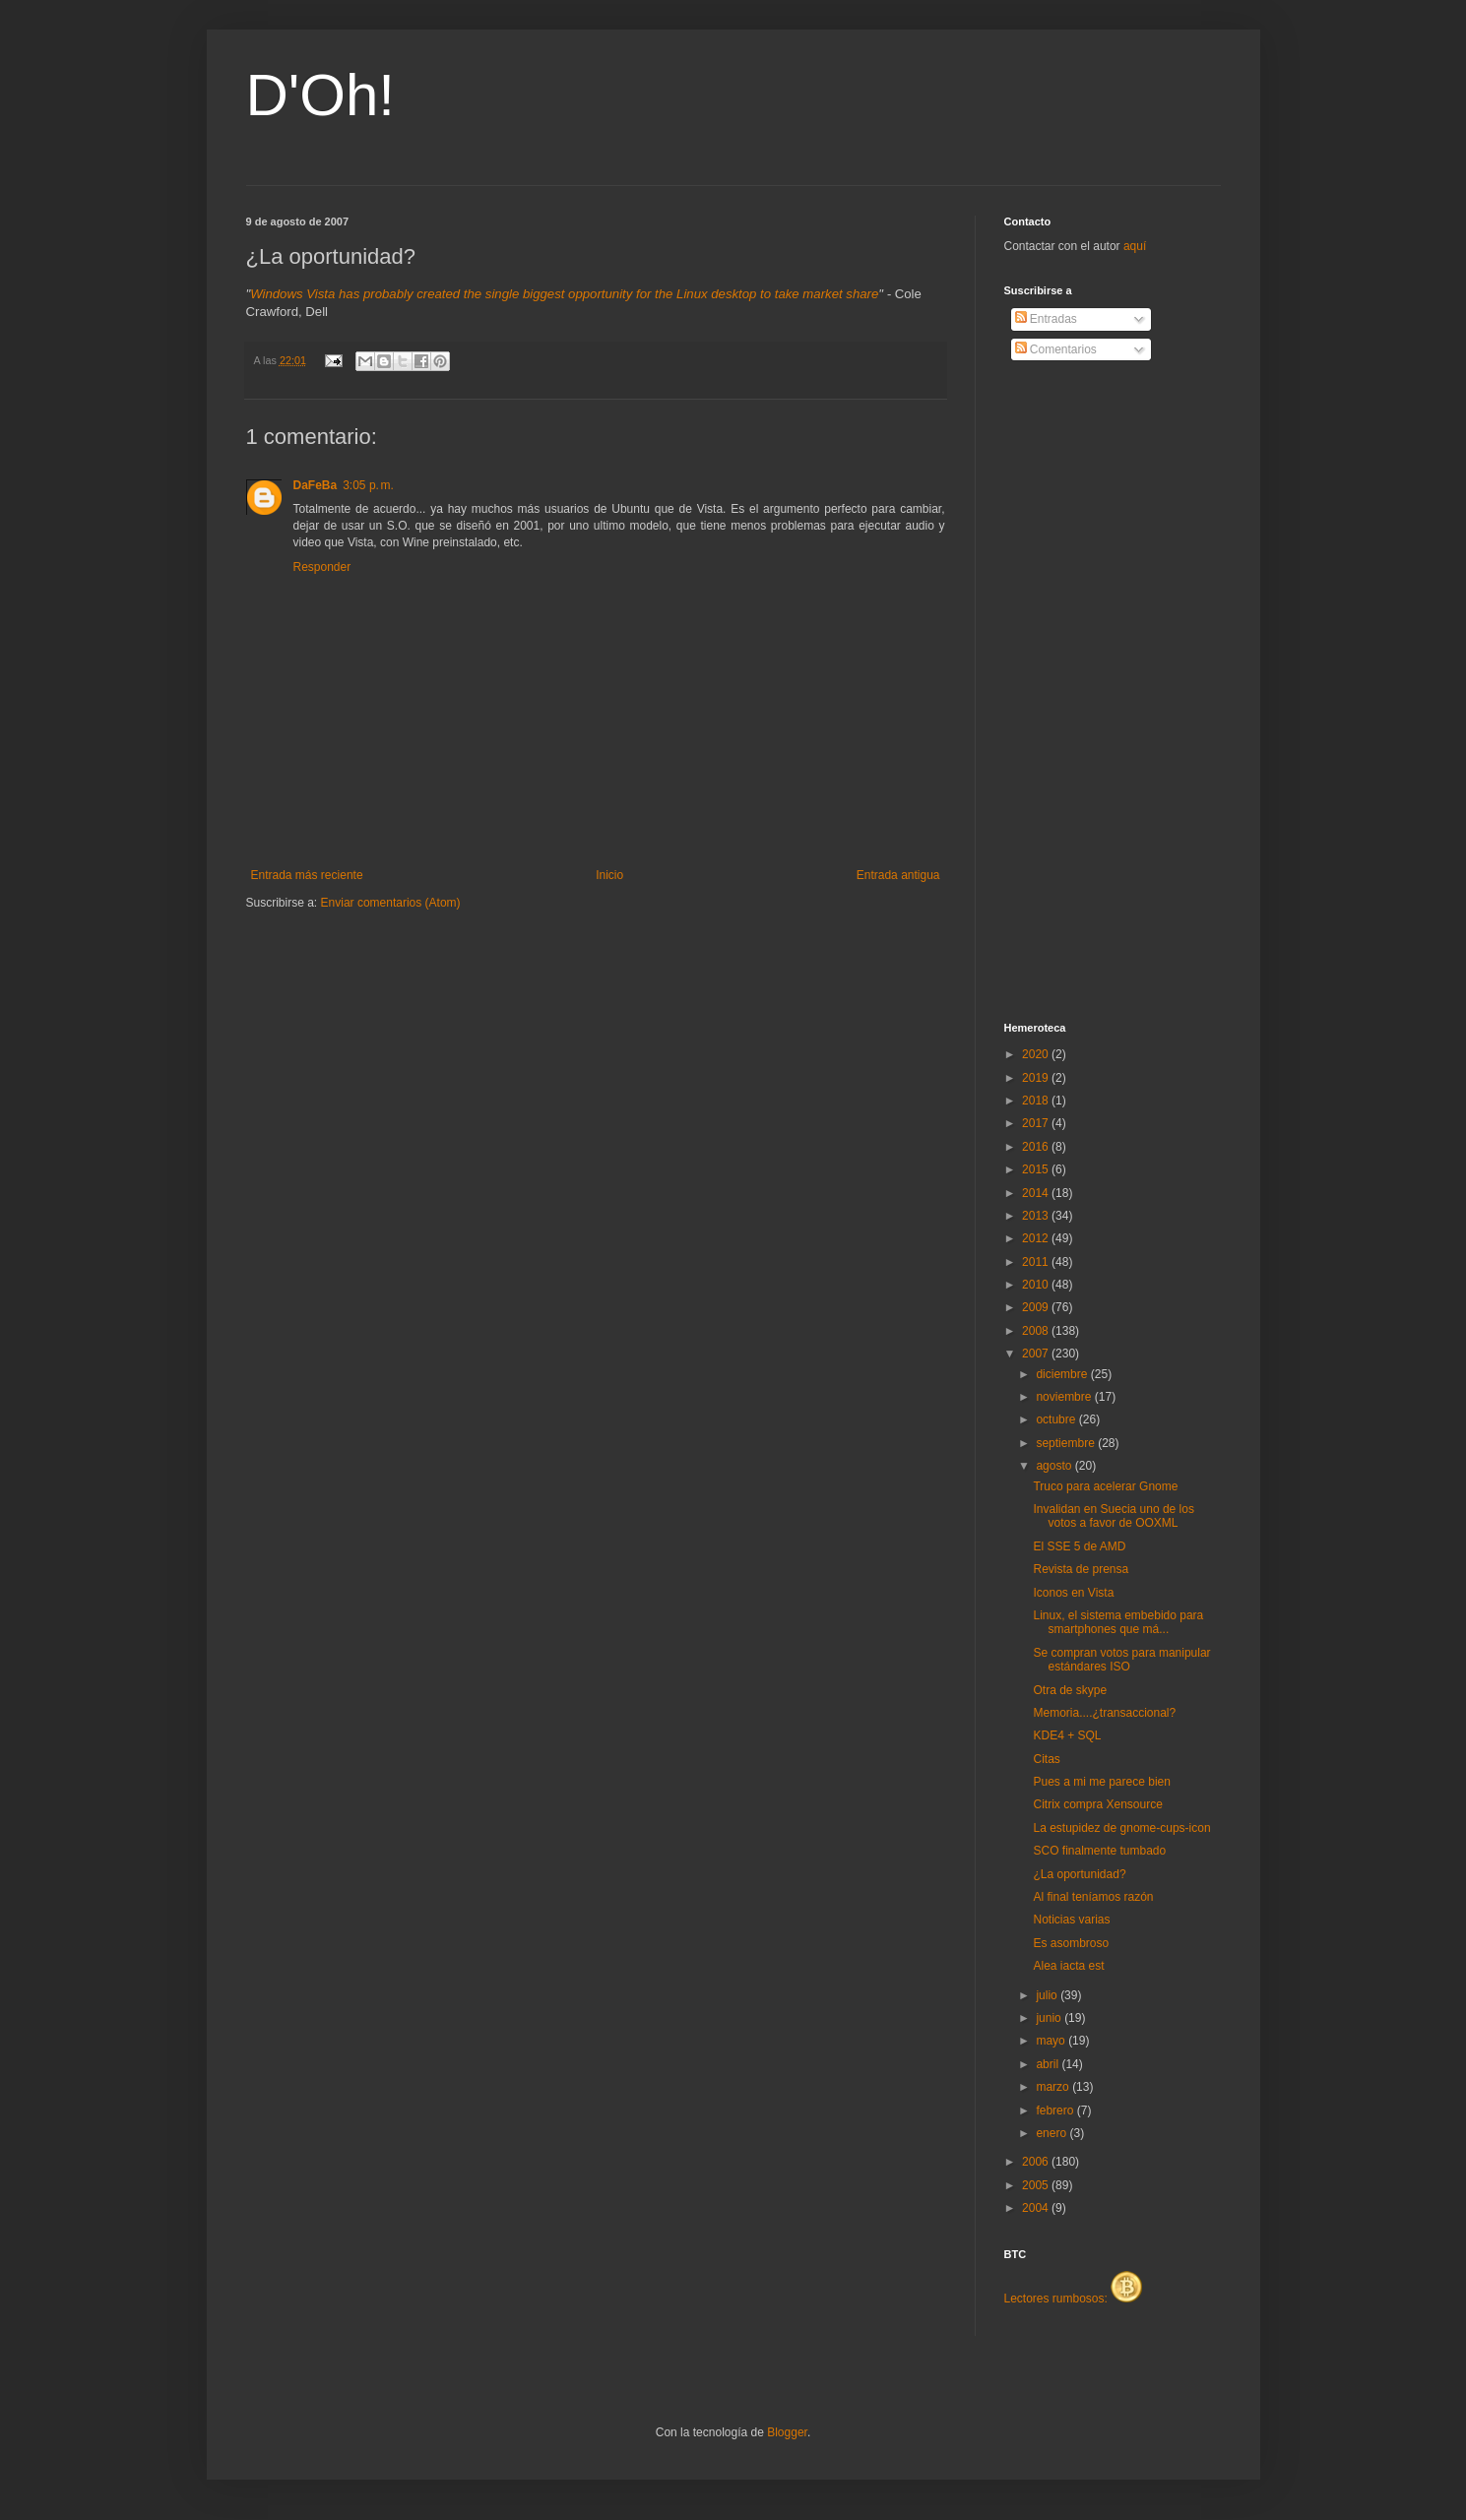 This screenshot has height=2520, width=1466. I want to click on abril, so click(1048, 2064).